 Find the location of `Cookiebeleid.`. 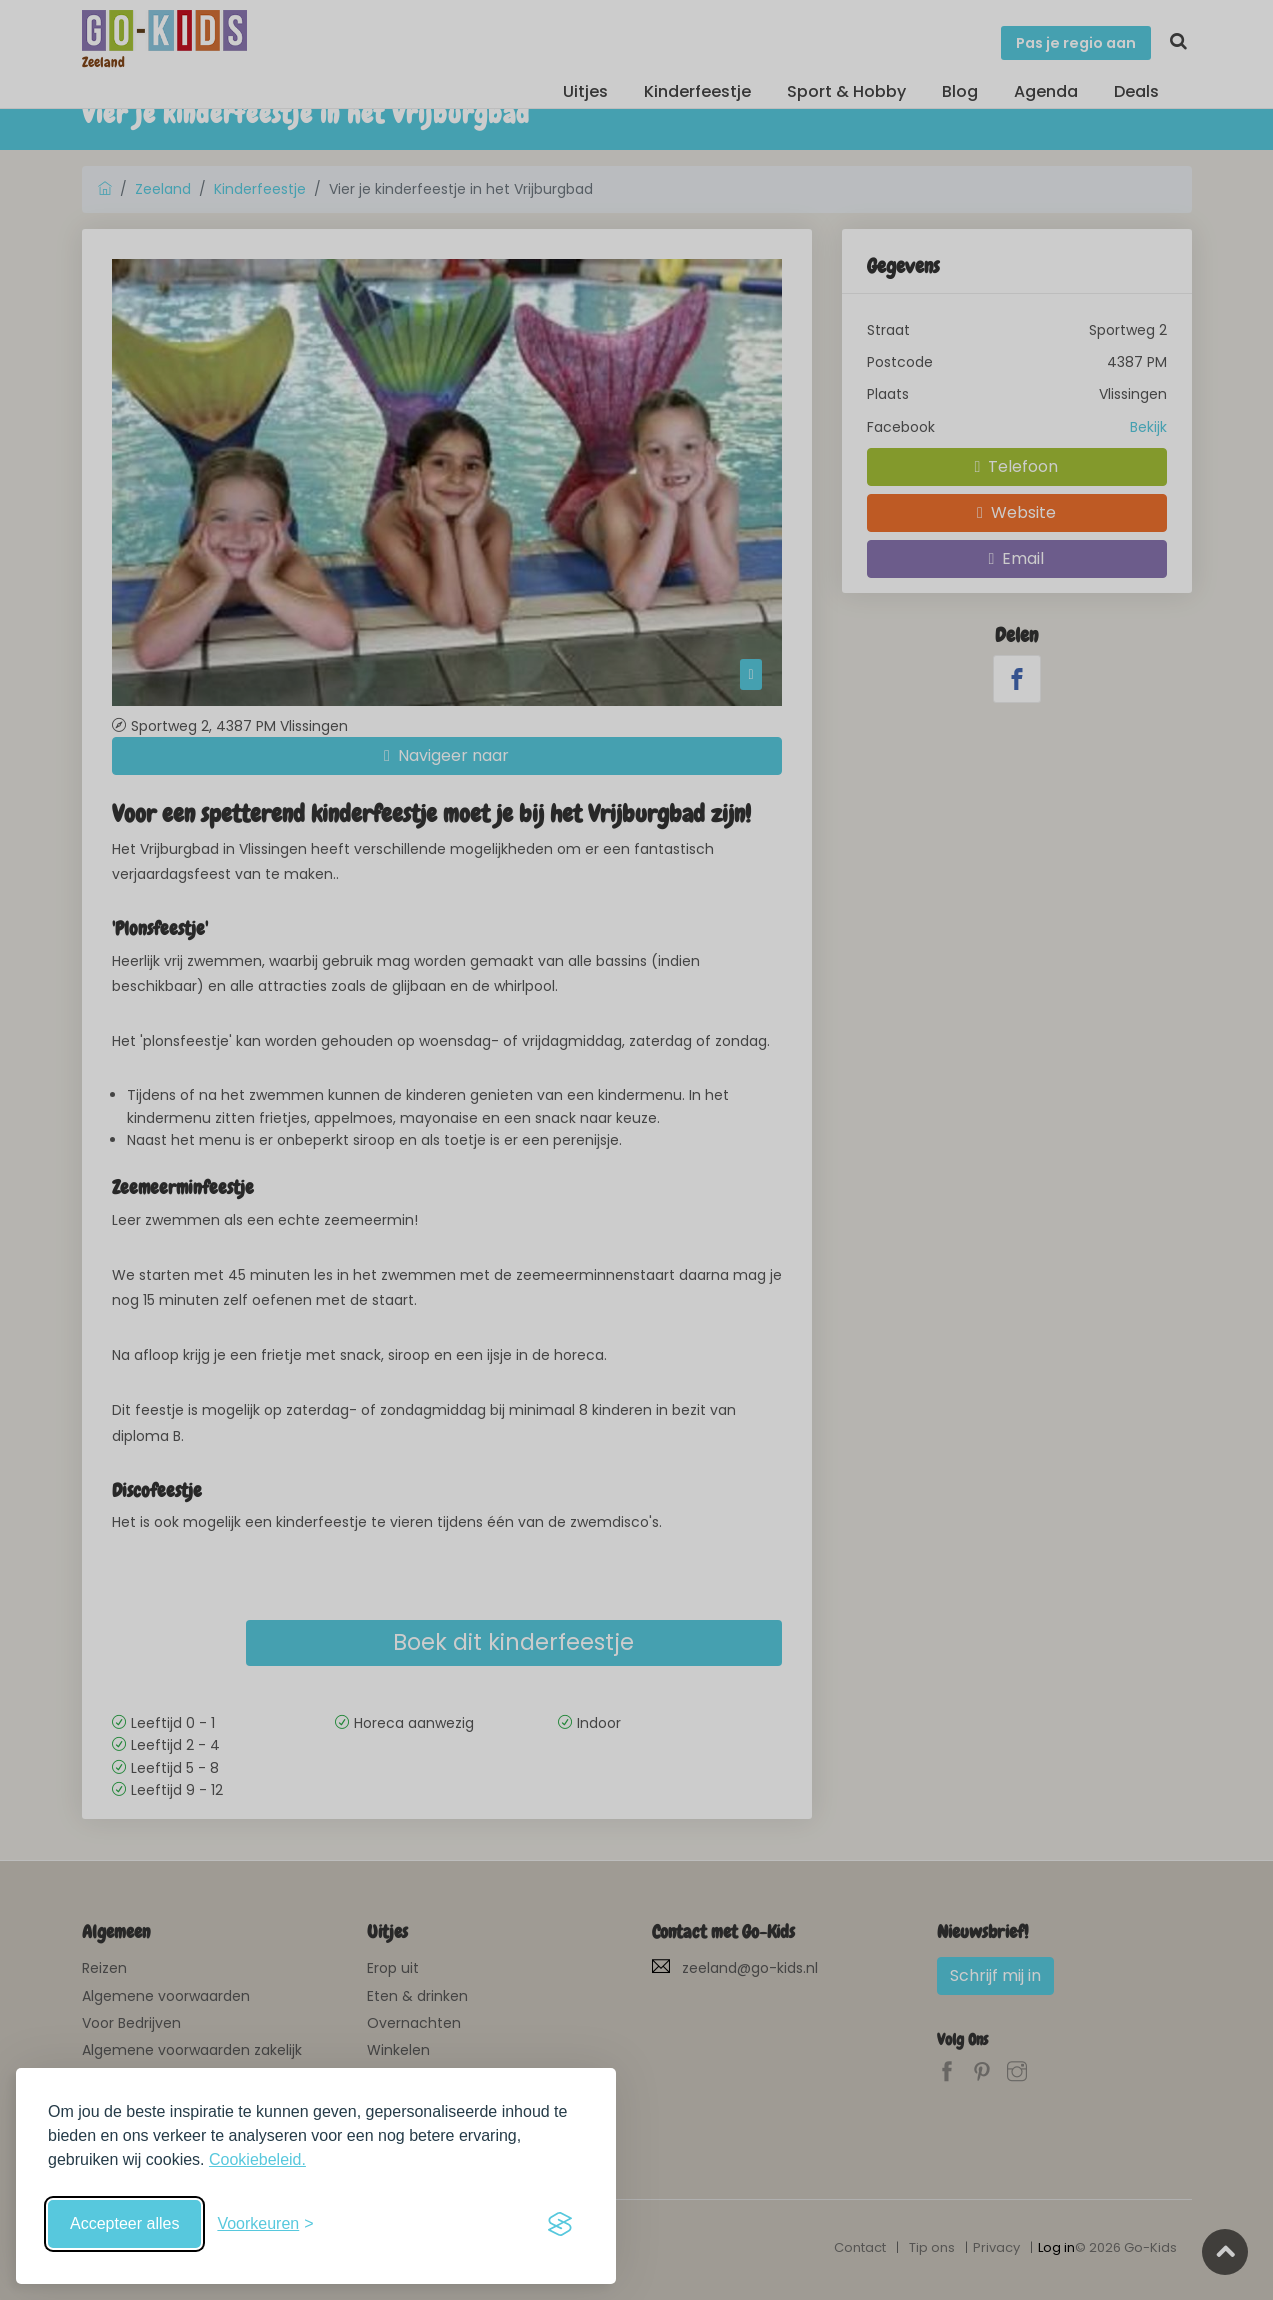

Cookiebeleid. is located at coordinates (257, 2159).